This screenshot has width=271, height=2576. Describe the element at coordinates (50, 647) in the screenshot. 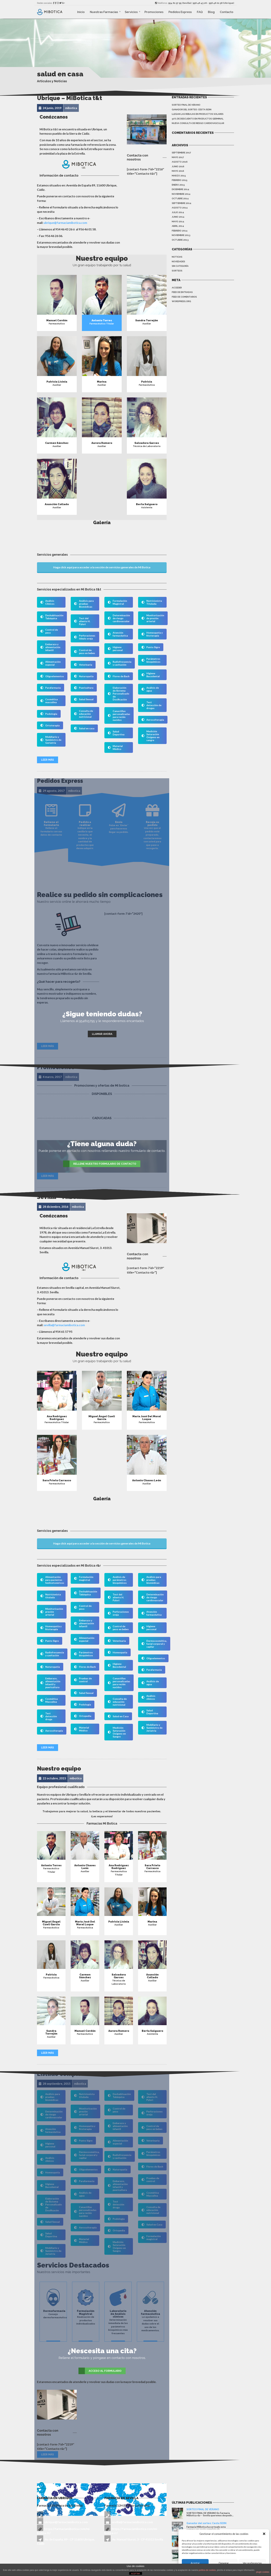

I see `Embarazo y alimentación infantil` at that location.